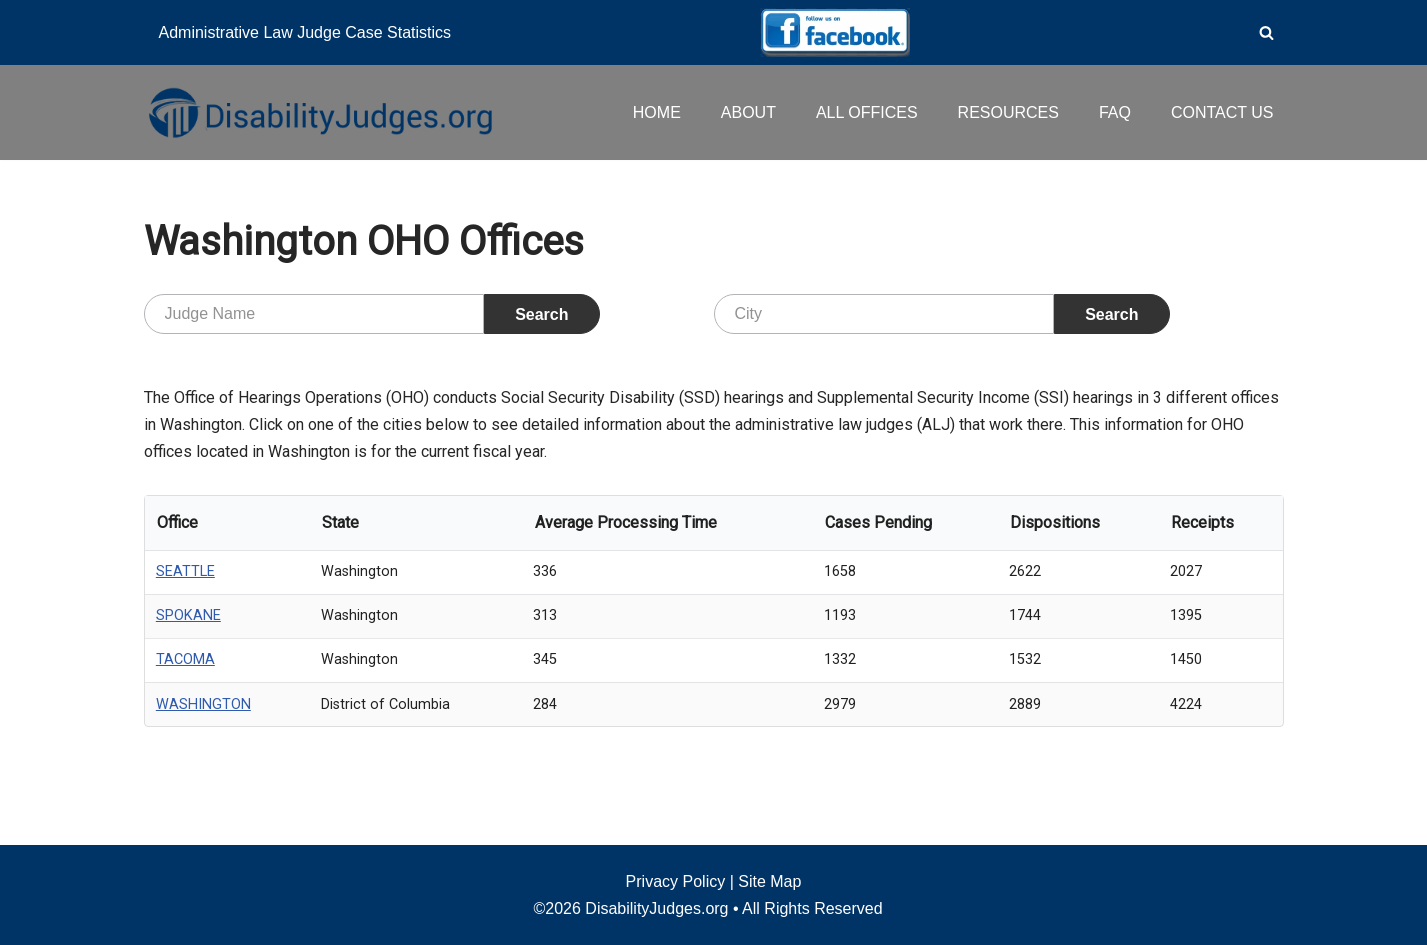 This screenshot has height=945, width=1427. What do you see at coordinates (657, 112) in the screenshot?
I see `HOME` at bounding box center [657, 112].